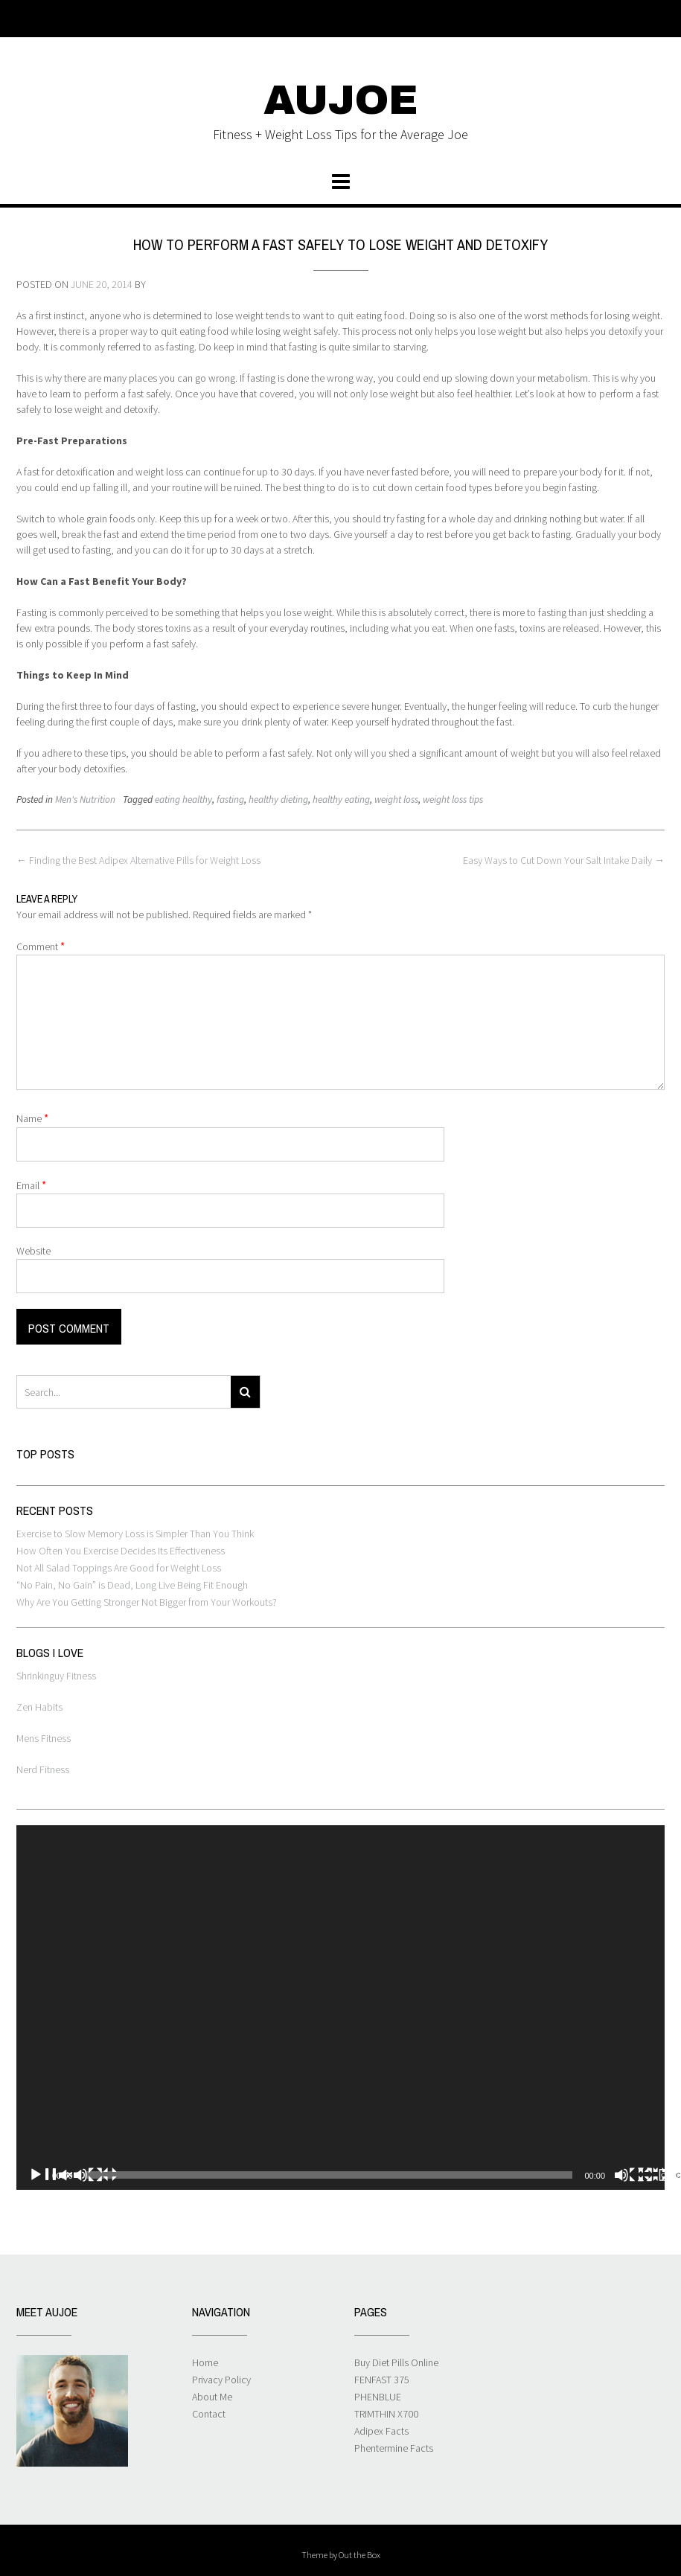  Describe the element at coordinates (396, 2362) in the screenshot. I see `Buy Diet Pills Online` at that location.